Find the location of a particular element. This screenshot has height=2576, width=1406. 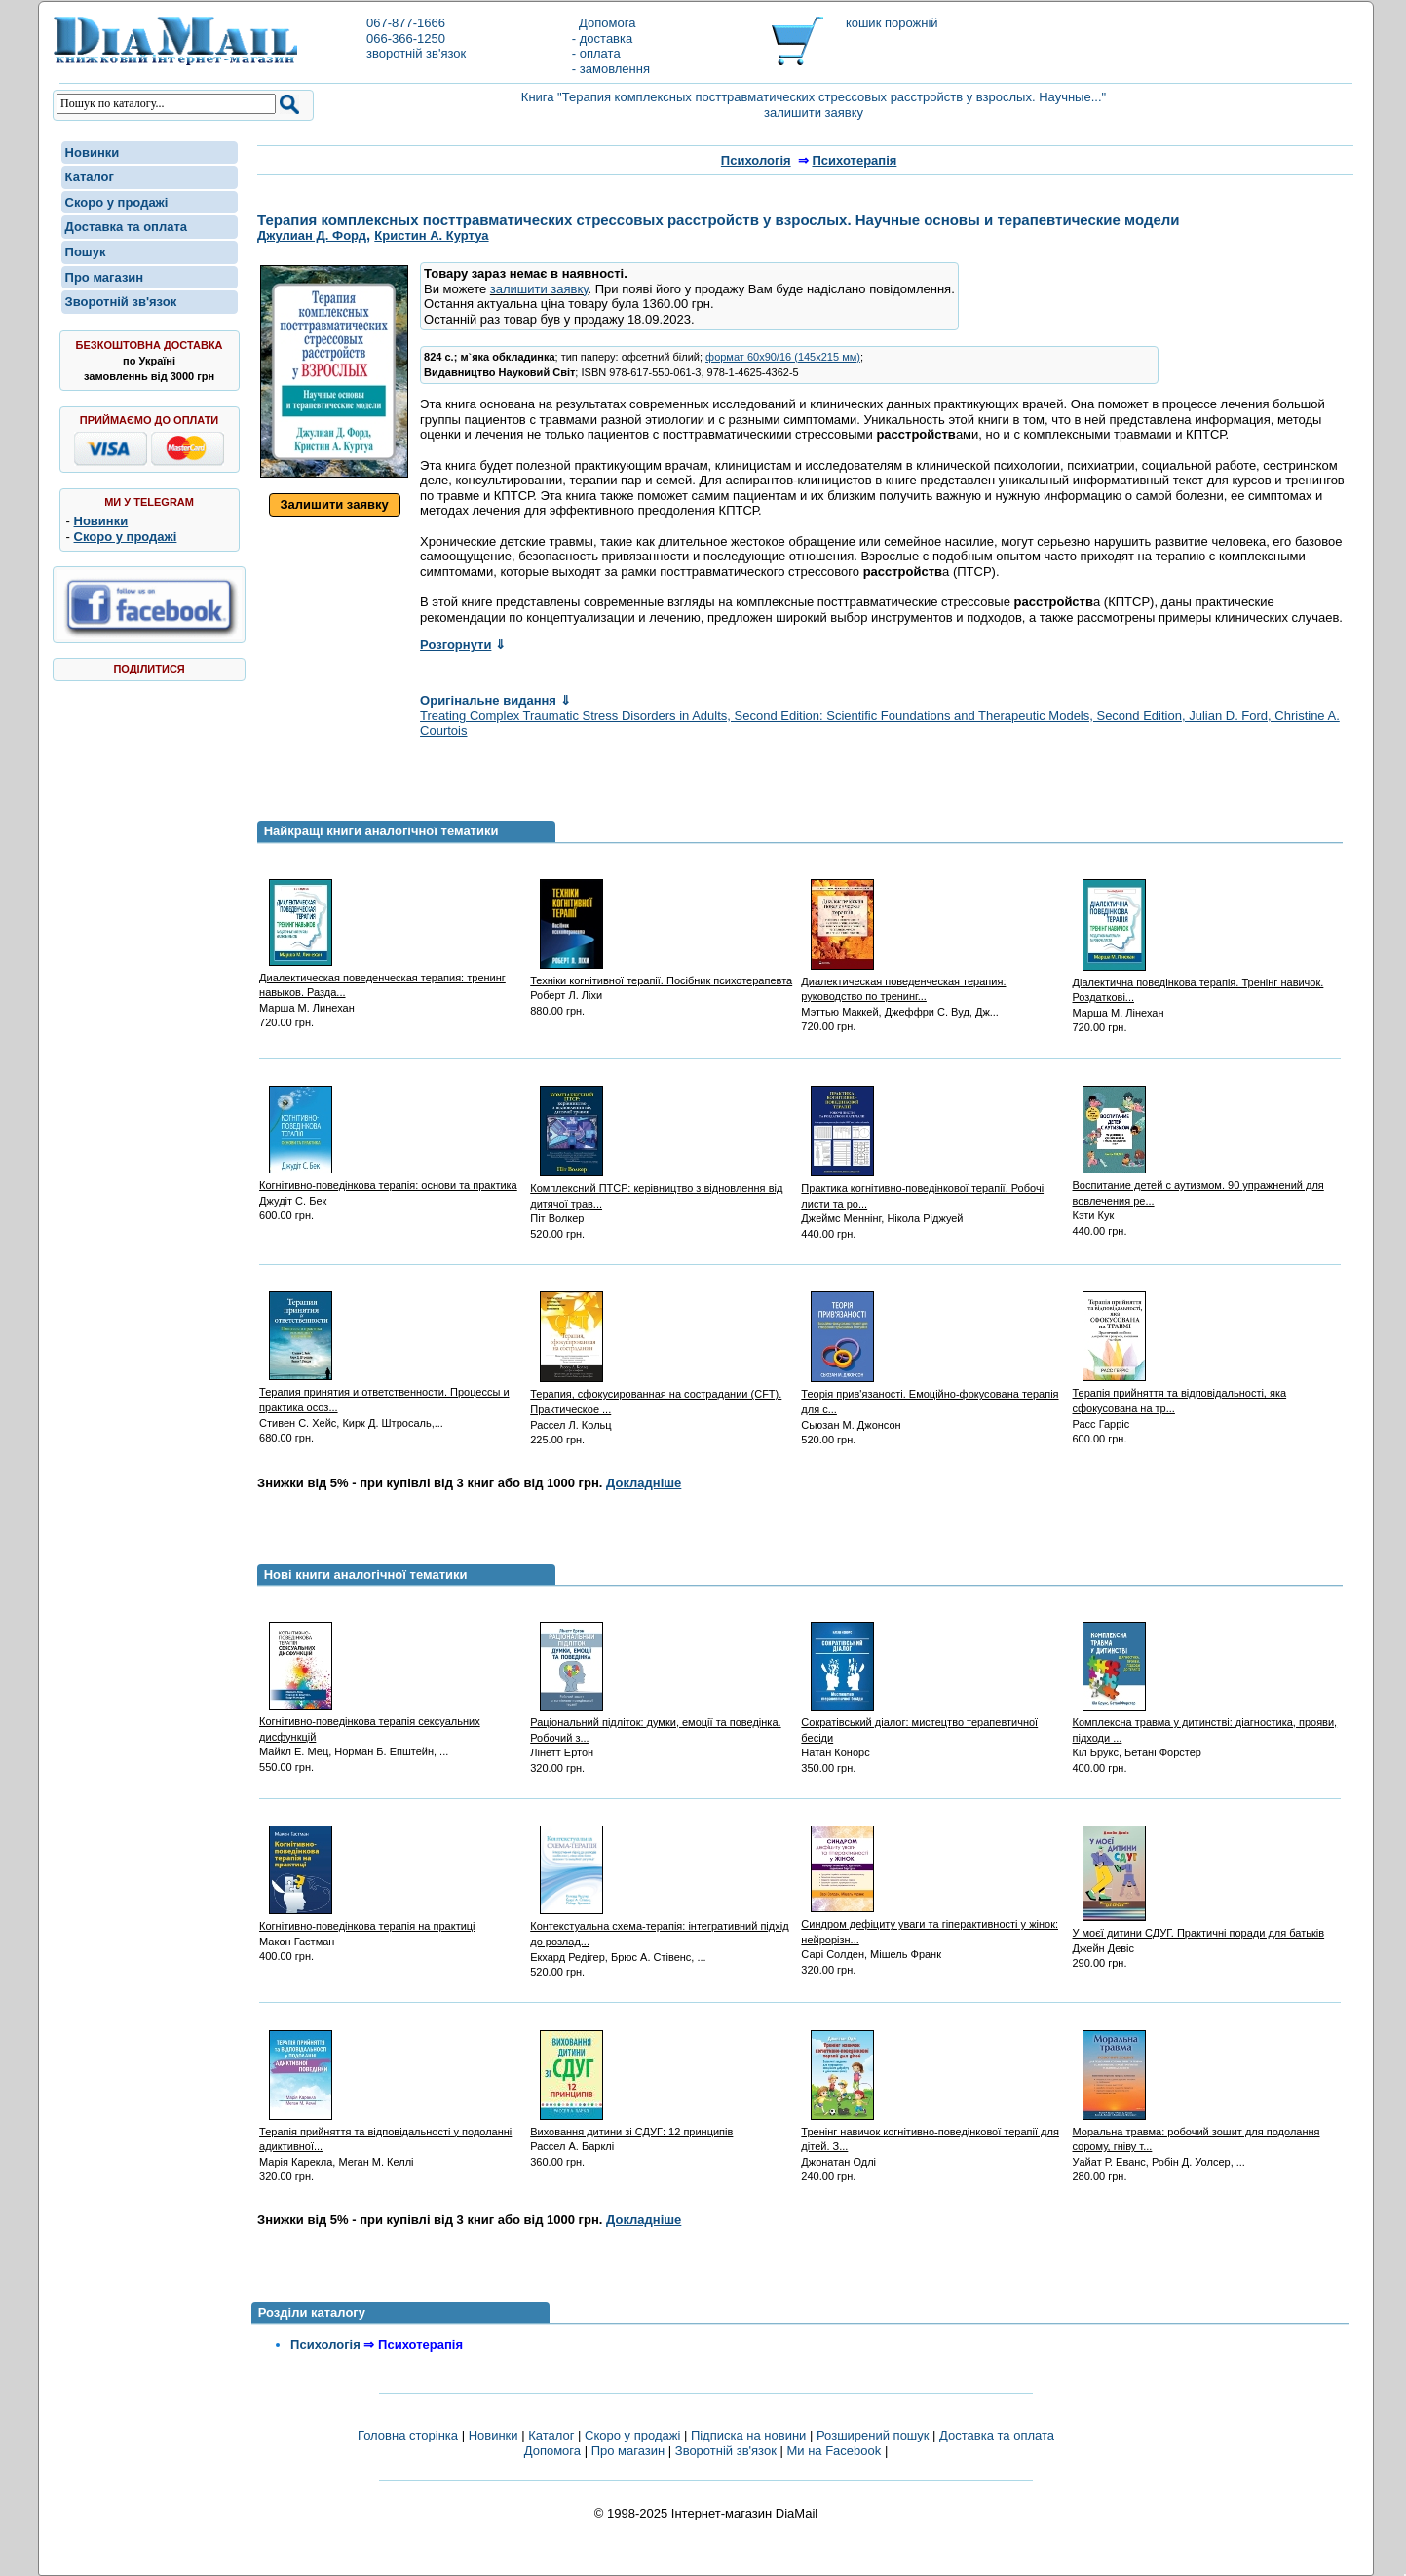

Допомога is located at coordinates (604, 23).